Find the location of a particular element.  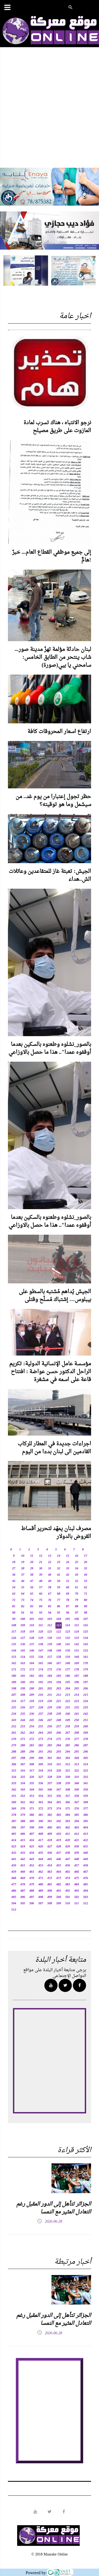

158 is located at coordinates (58, 1657).